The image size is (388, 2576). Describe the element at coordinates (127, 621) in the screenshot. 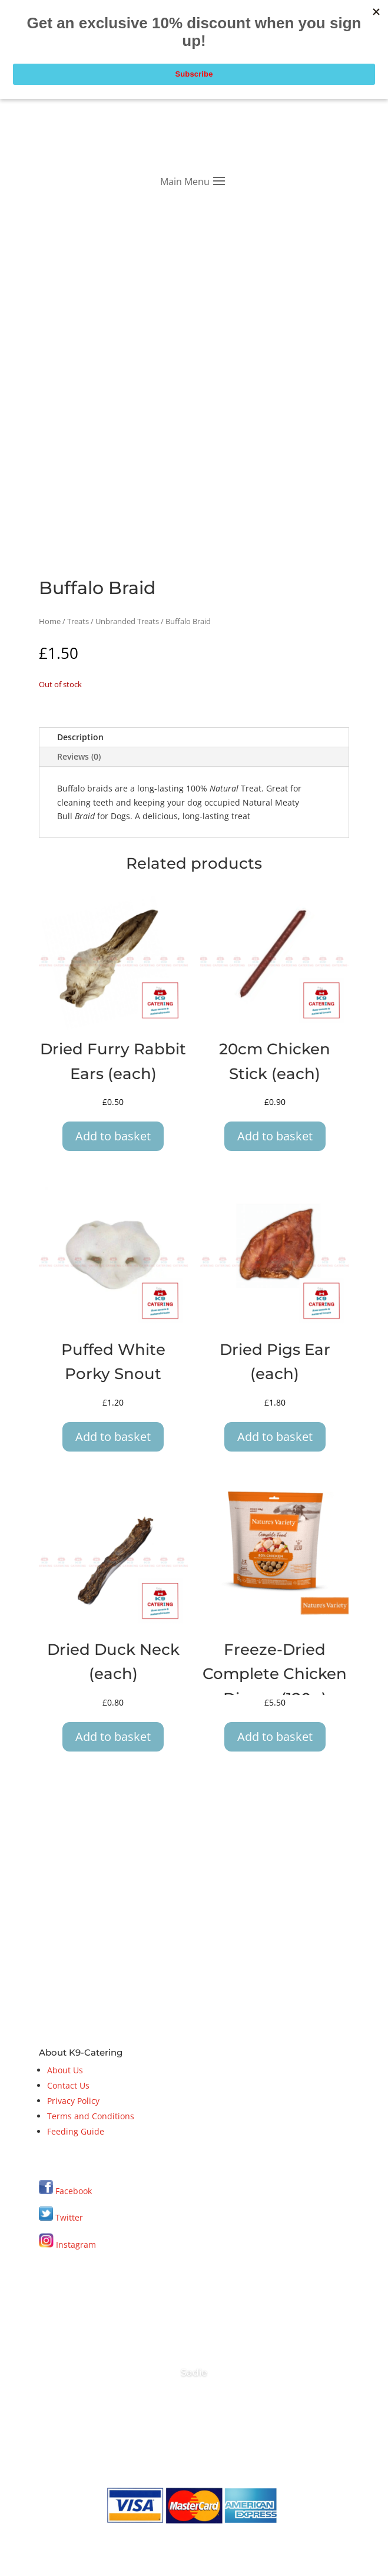

I see `Unbranded Treats` at that location.